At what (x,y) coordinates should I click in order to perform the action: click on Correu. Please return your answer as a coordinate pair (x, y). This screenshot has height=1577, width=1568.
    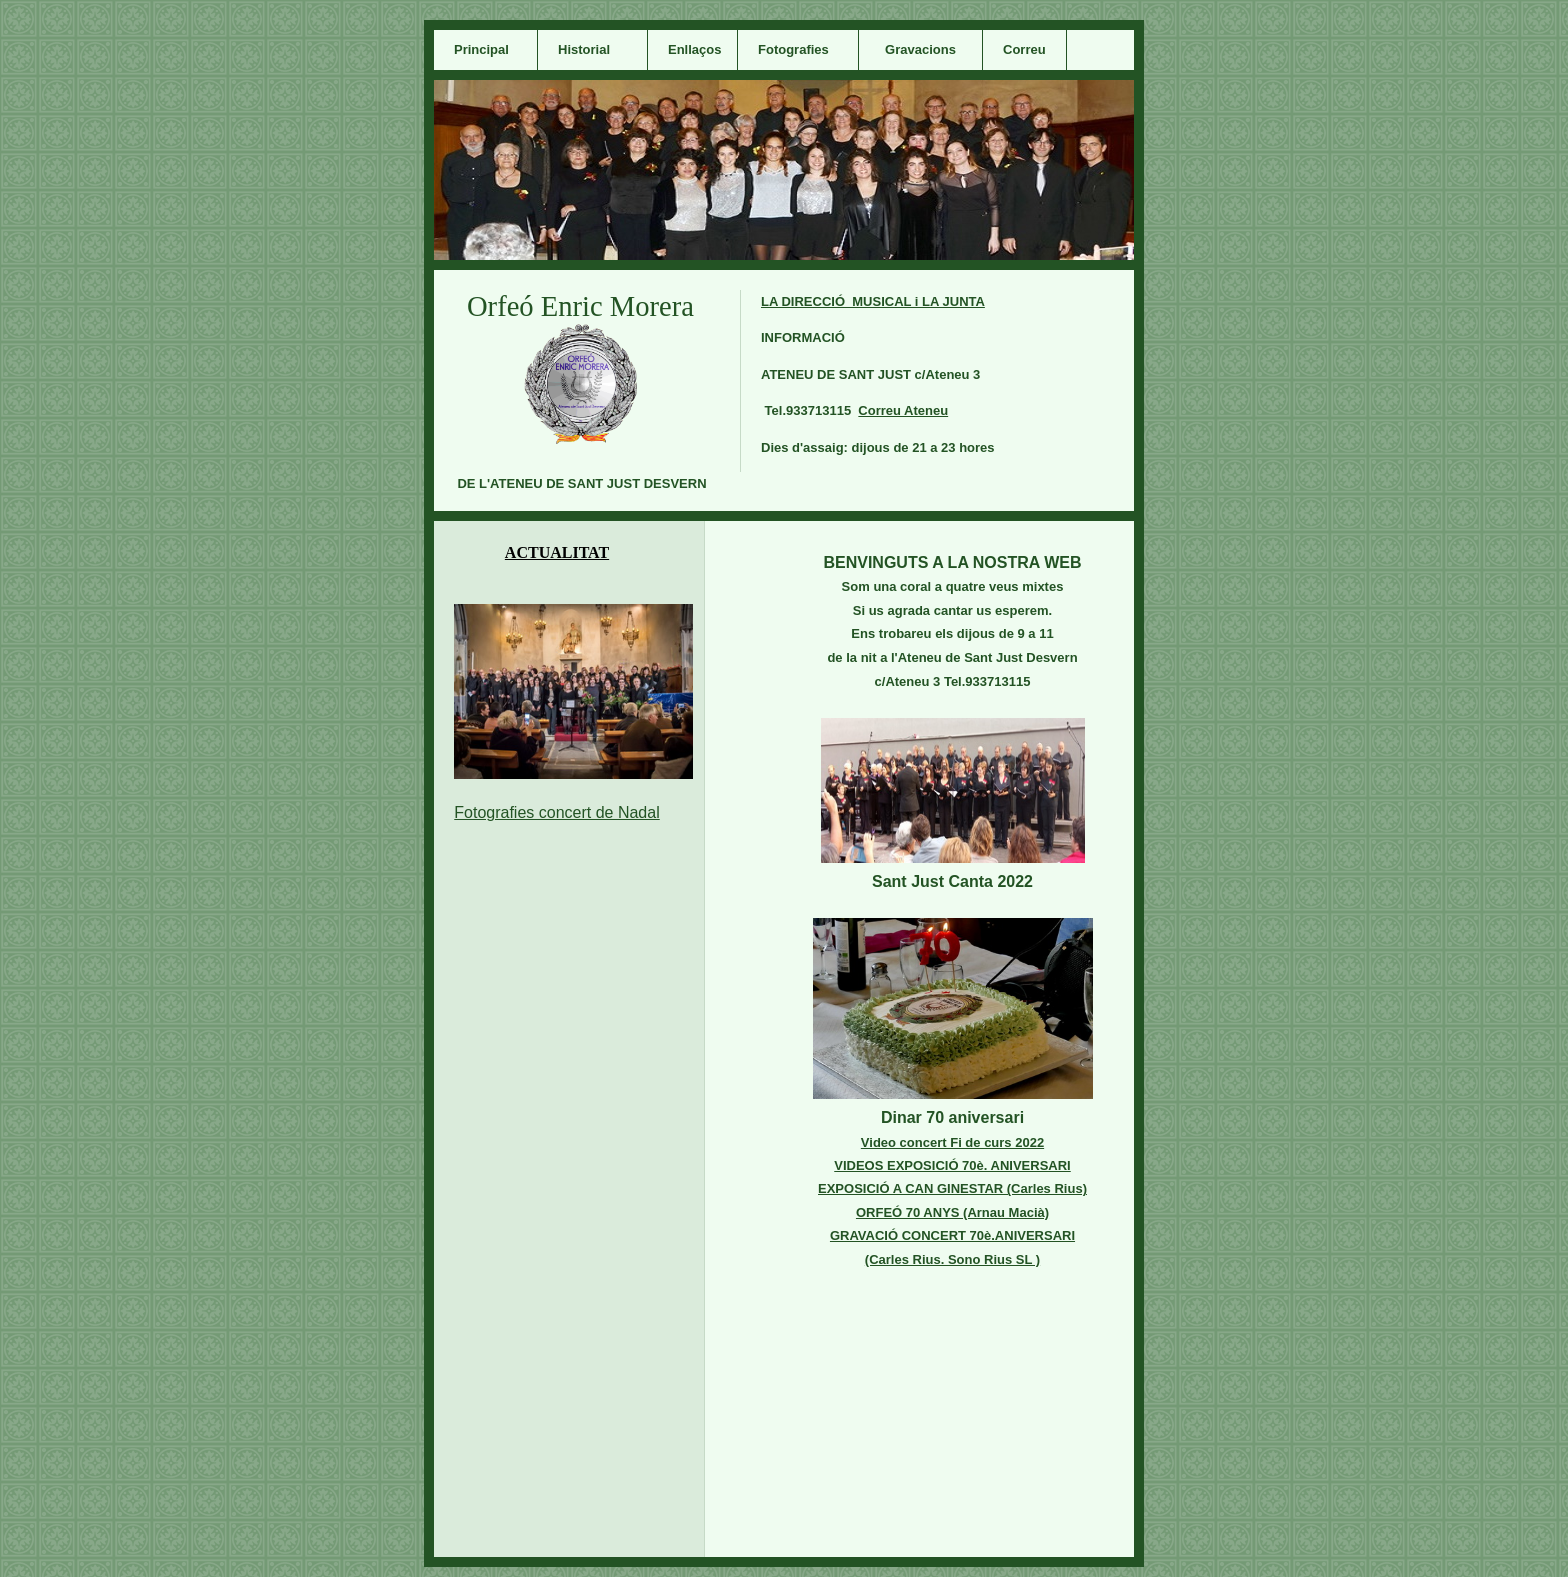
    Looking at the image, I should click on (1024, 49).